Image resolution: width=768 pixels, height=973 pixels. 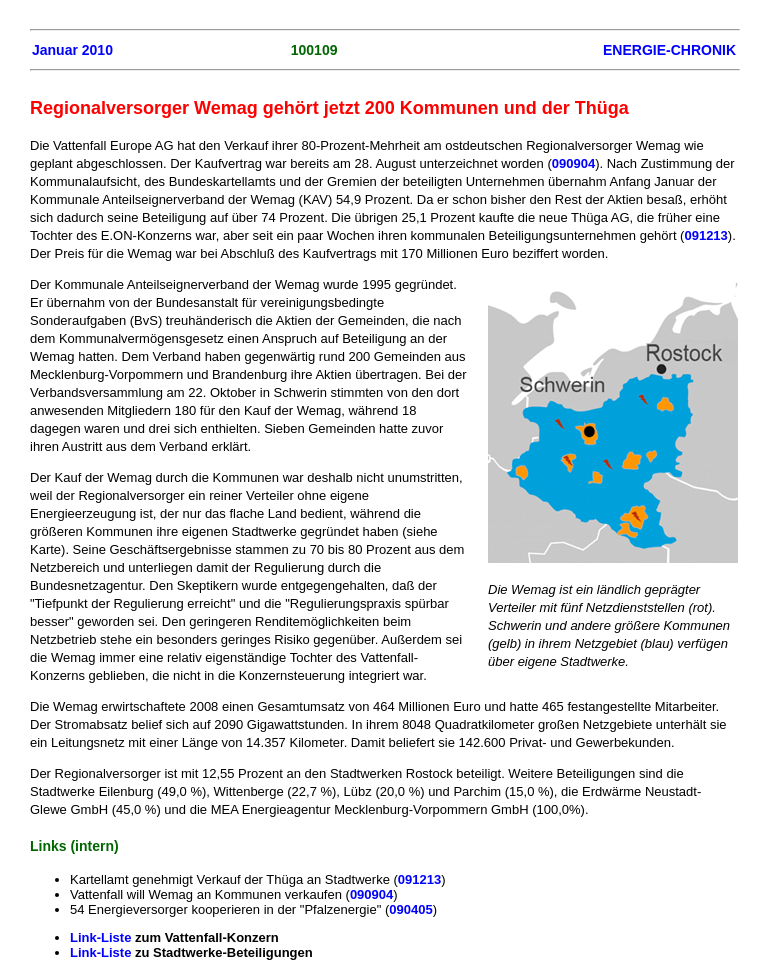 What do you see at coordinates (669, 50) in the screenshot?
I see `ENERGIE-CHRONIK` at bounding box center [669, 50].